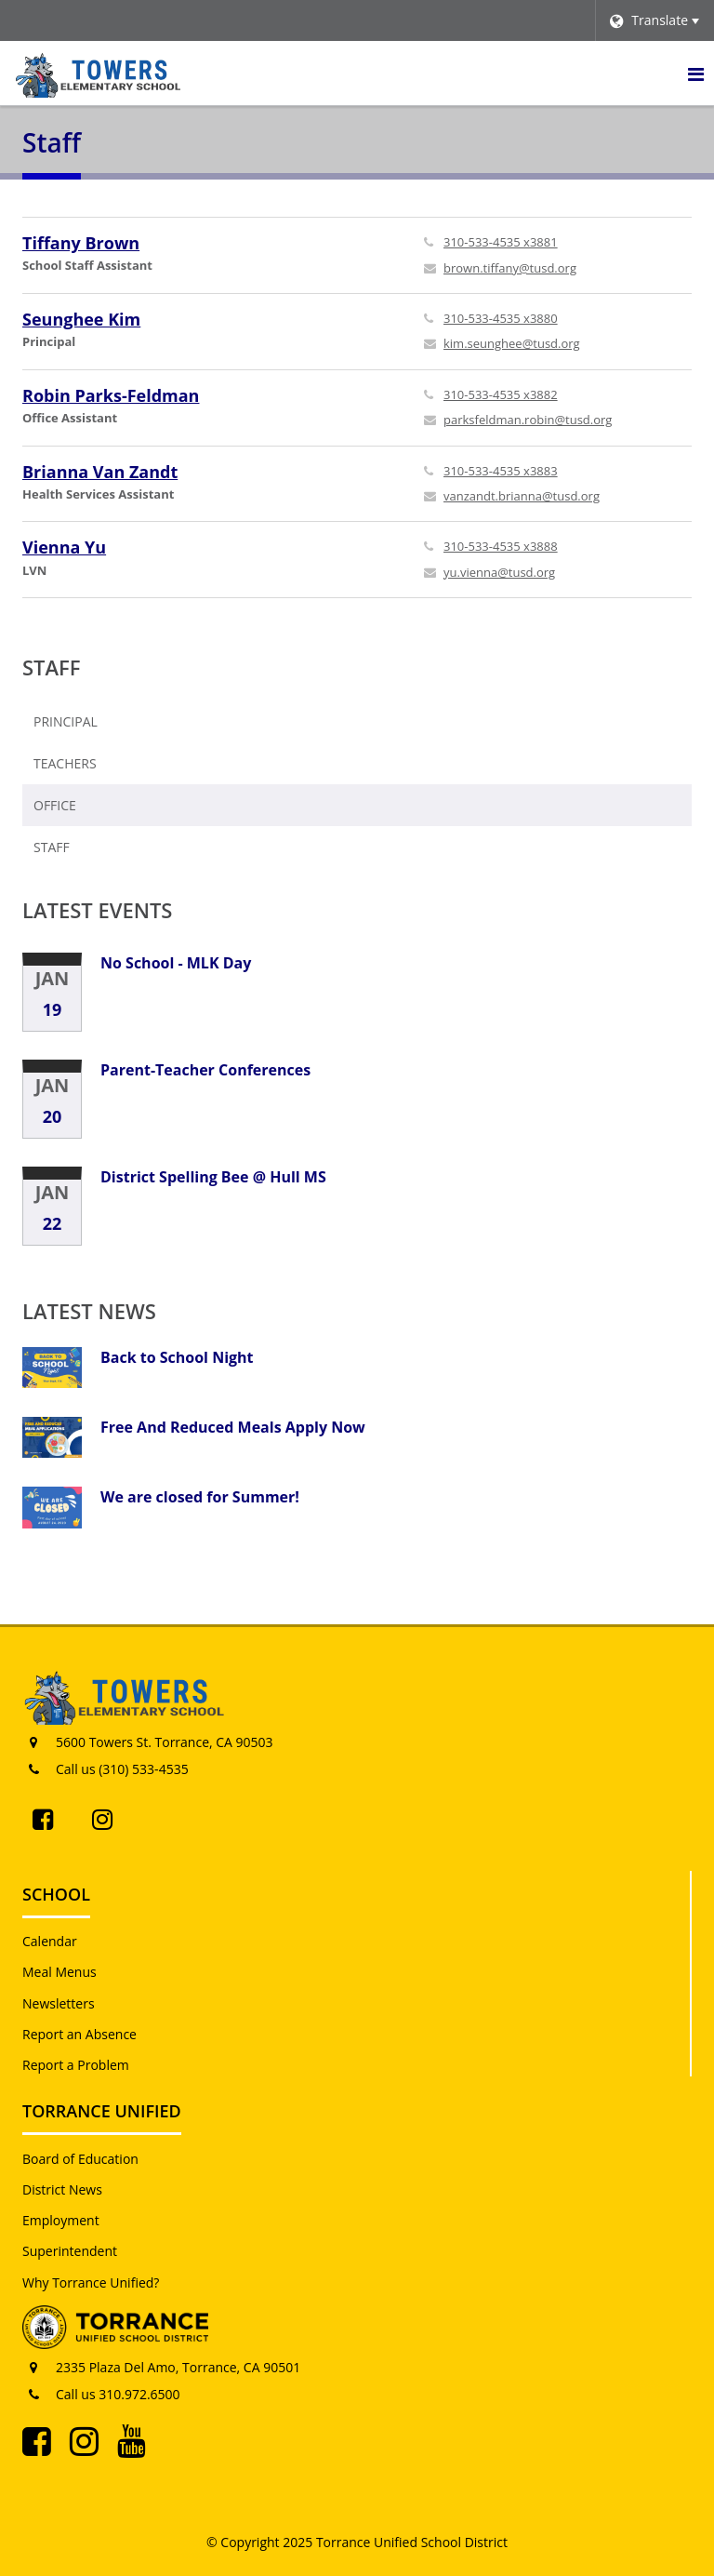 This screenshot has height=2576, width=714. Describe the element at coordinates (500, 546) in the screenshot. I see `310-533-4535 x3888 [Call Vienna at 3105334535 x3888]` at that location.